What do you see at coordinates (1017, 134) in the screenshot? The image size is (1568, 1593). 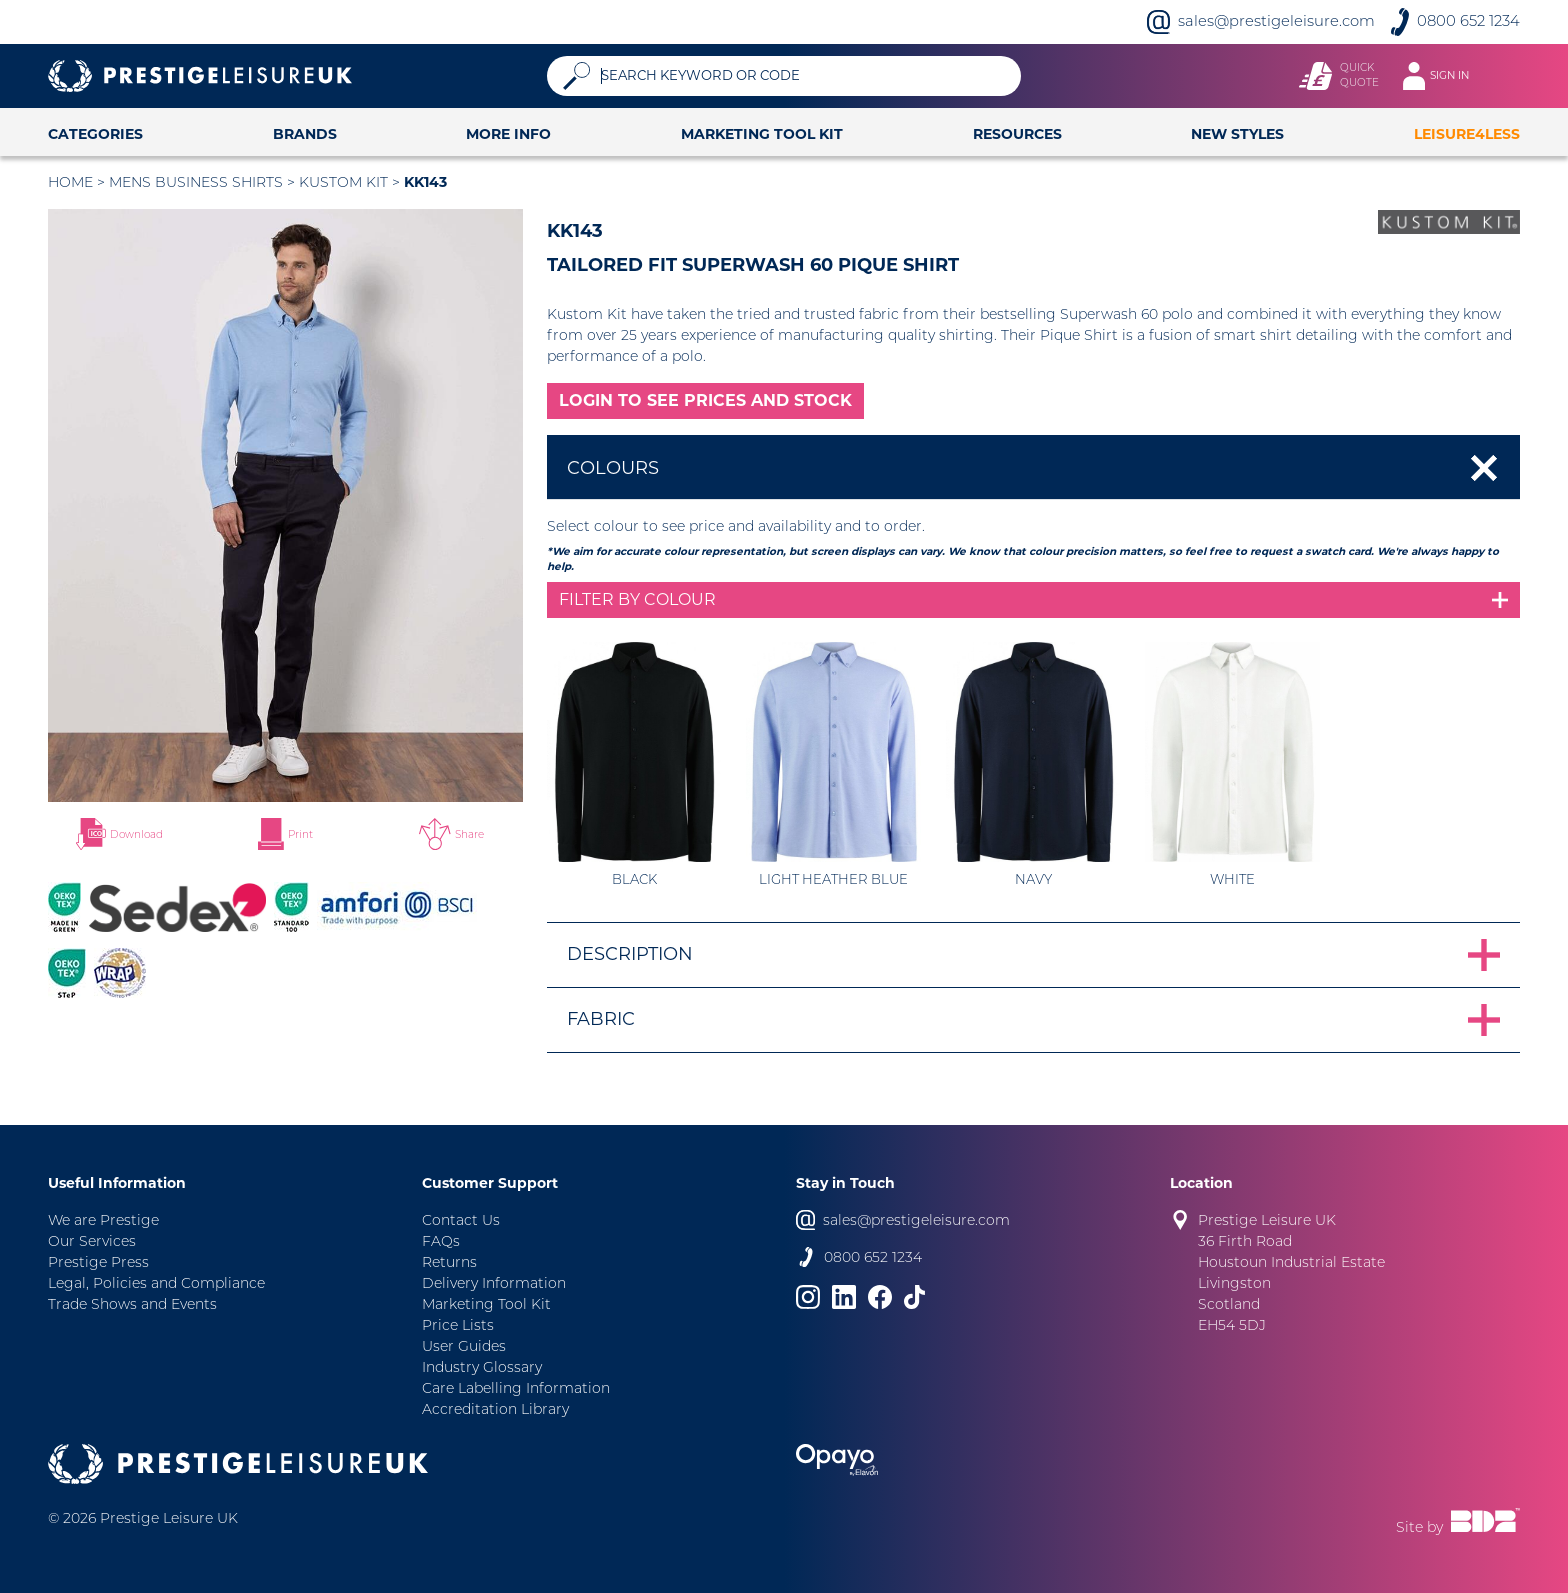 I see `Resources` at bounding box center [1017, 134].